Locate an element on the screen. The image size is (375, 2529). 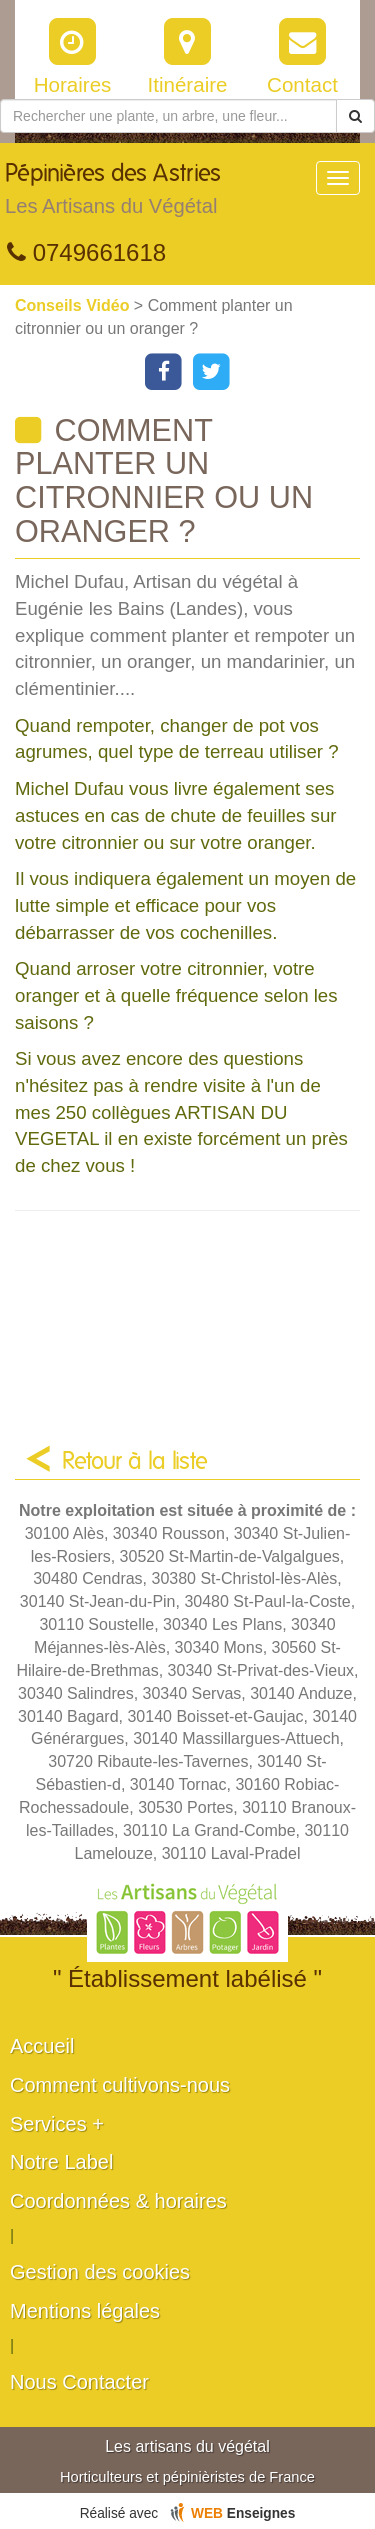
Accueil is located at coordinates (42, 2046).